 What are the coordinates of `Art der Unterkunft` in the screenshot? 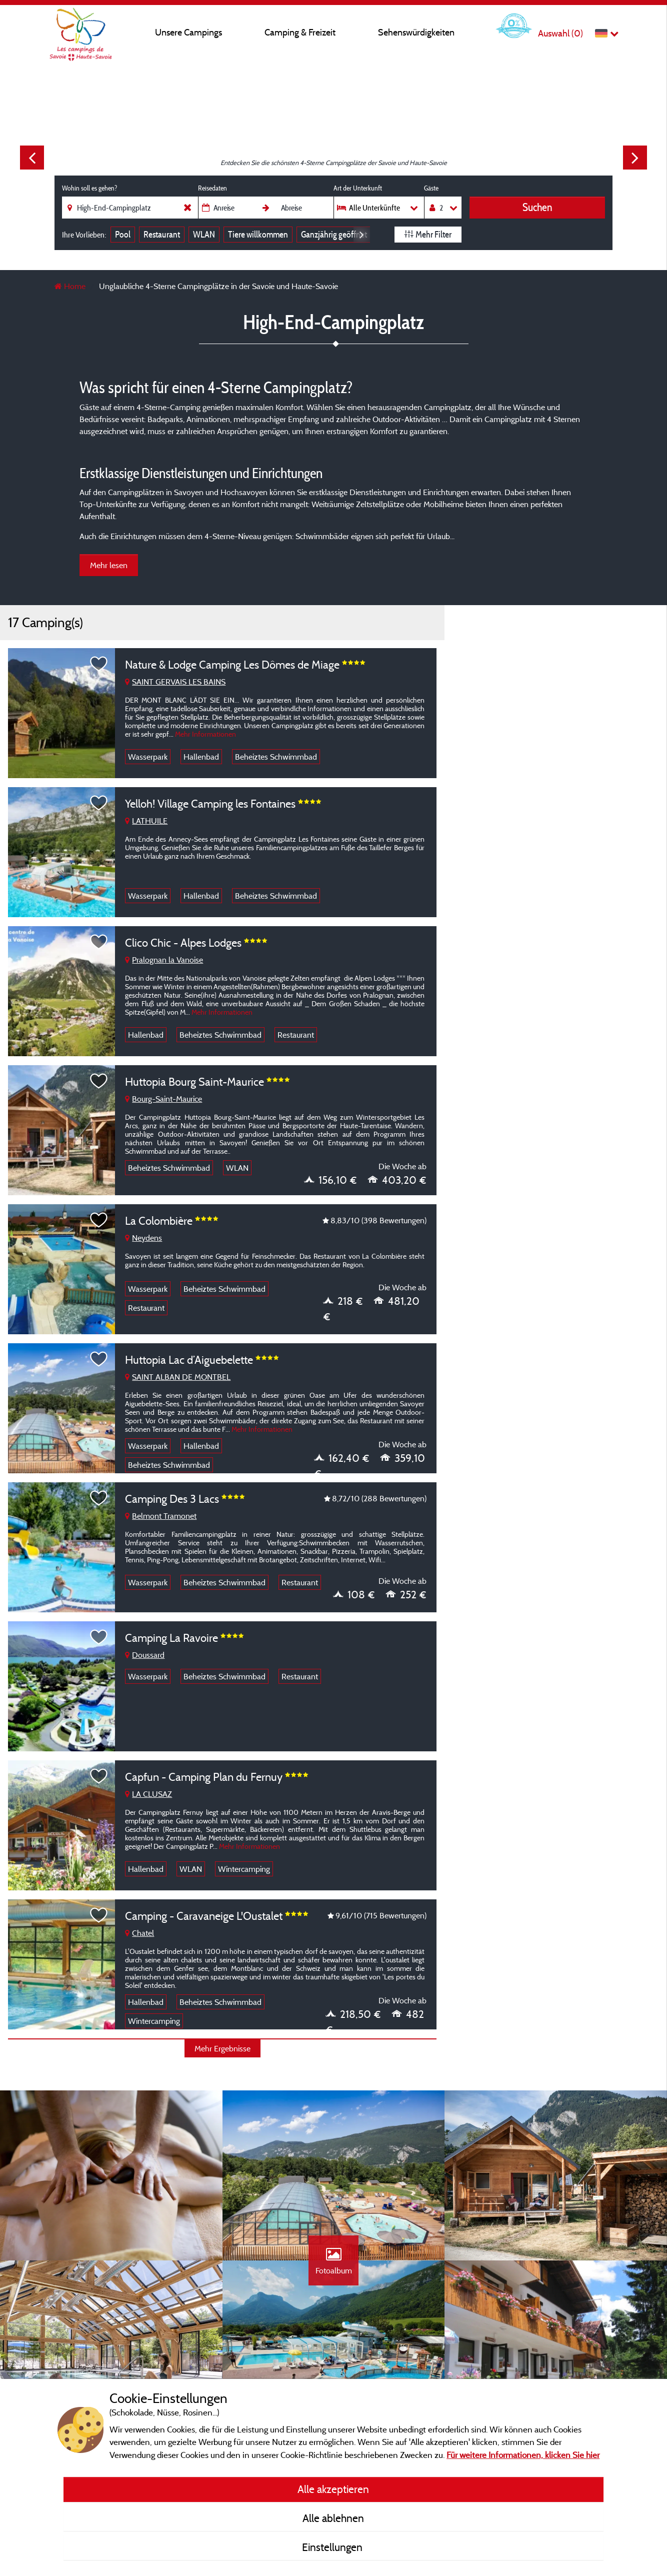 It's located at (358, 188).